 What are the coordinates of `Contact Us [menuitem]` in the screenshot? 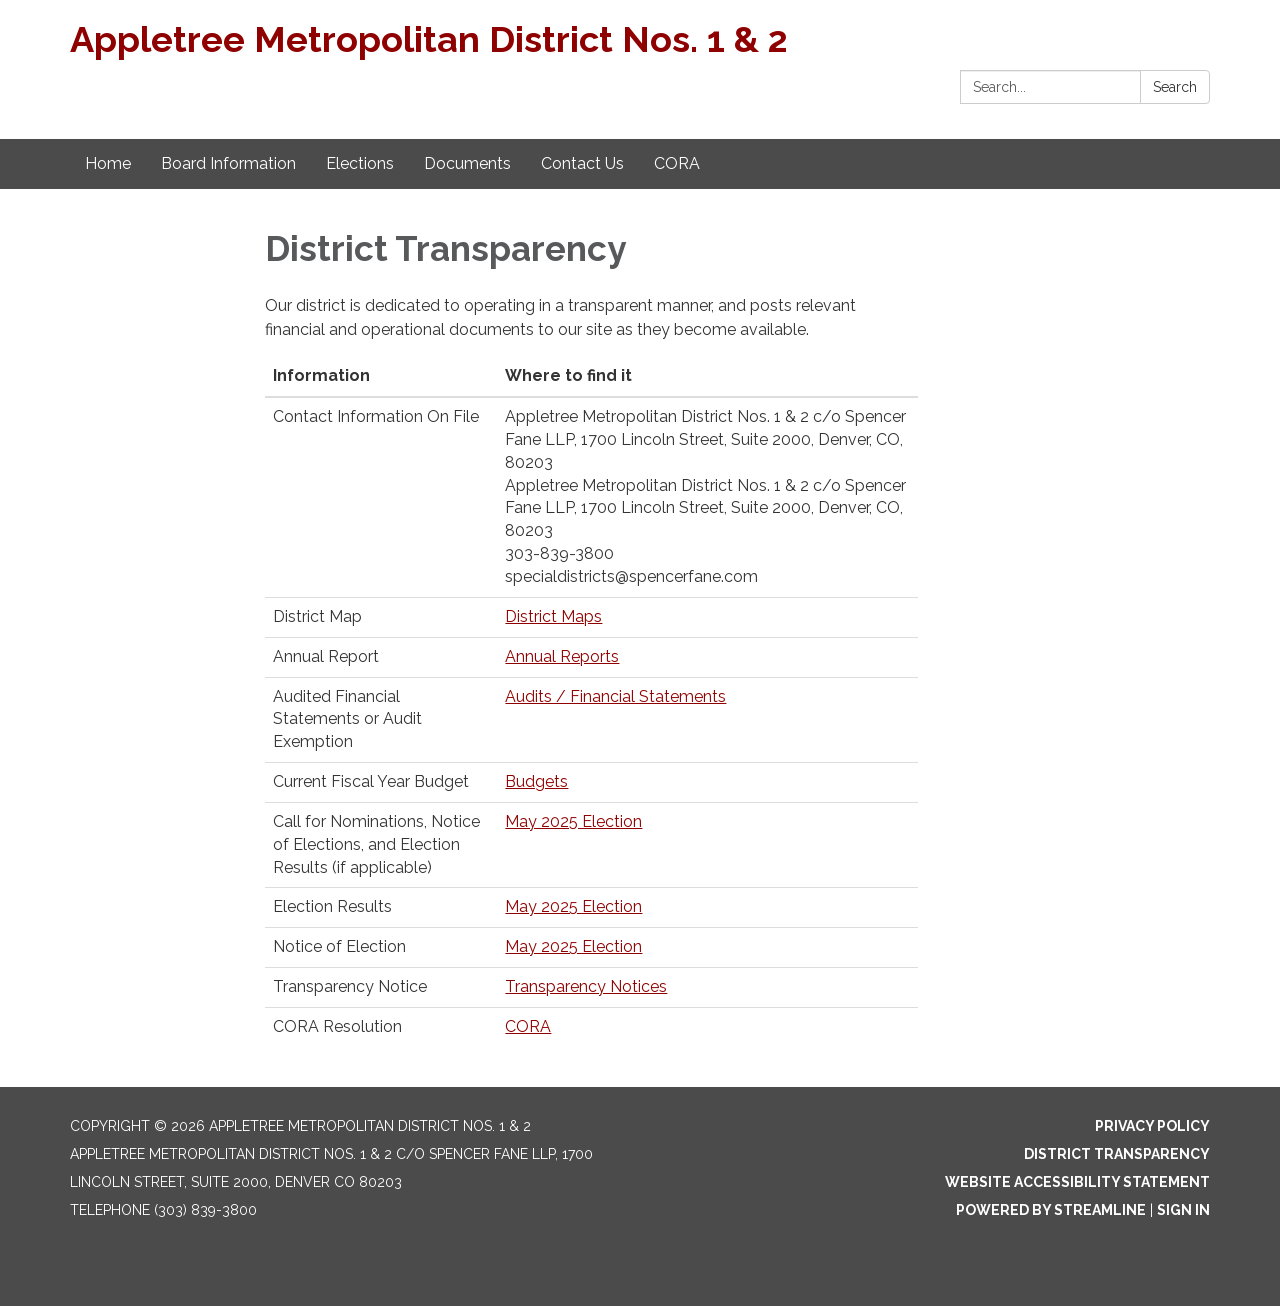 It's located at (582, 163).